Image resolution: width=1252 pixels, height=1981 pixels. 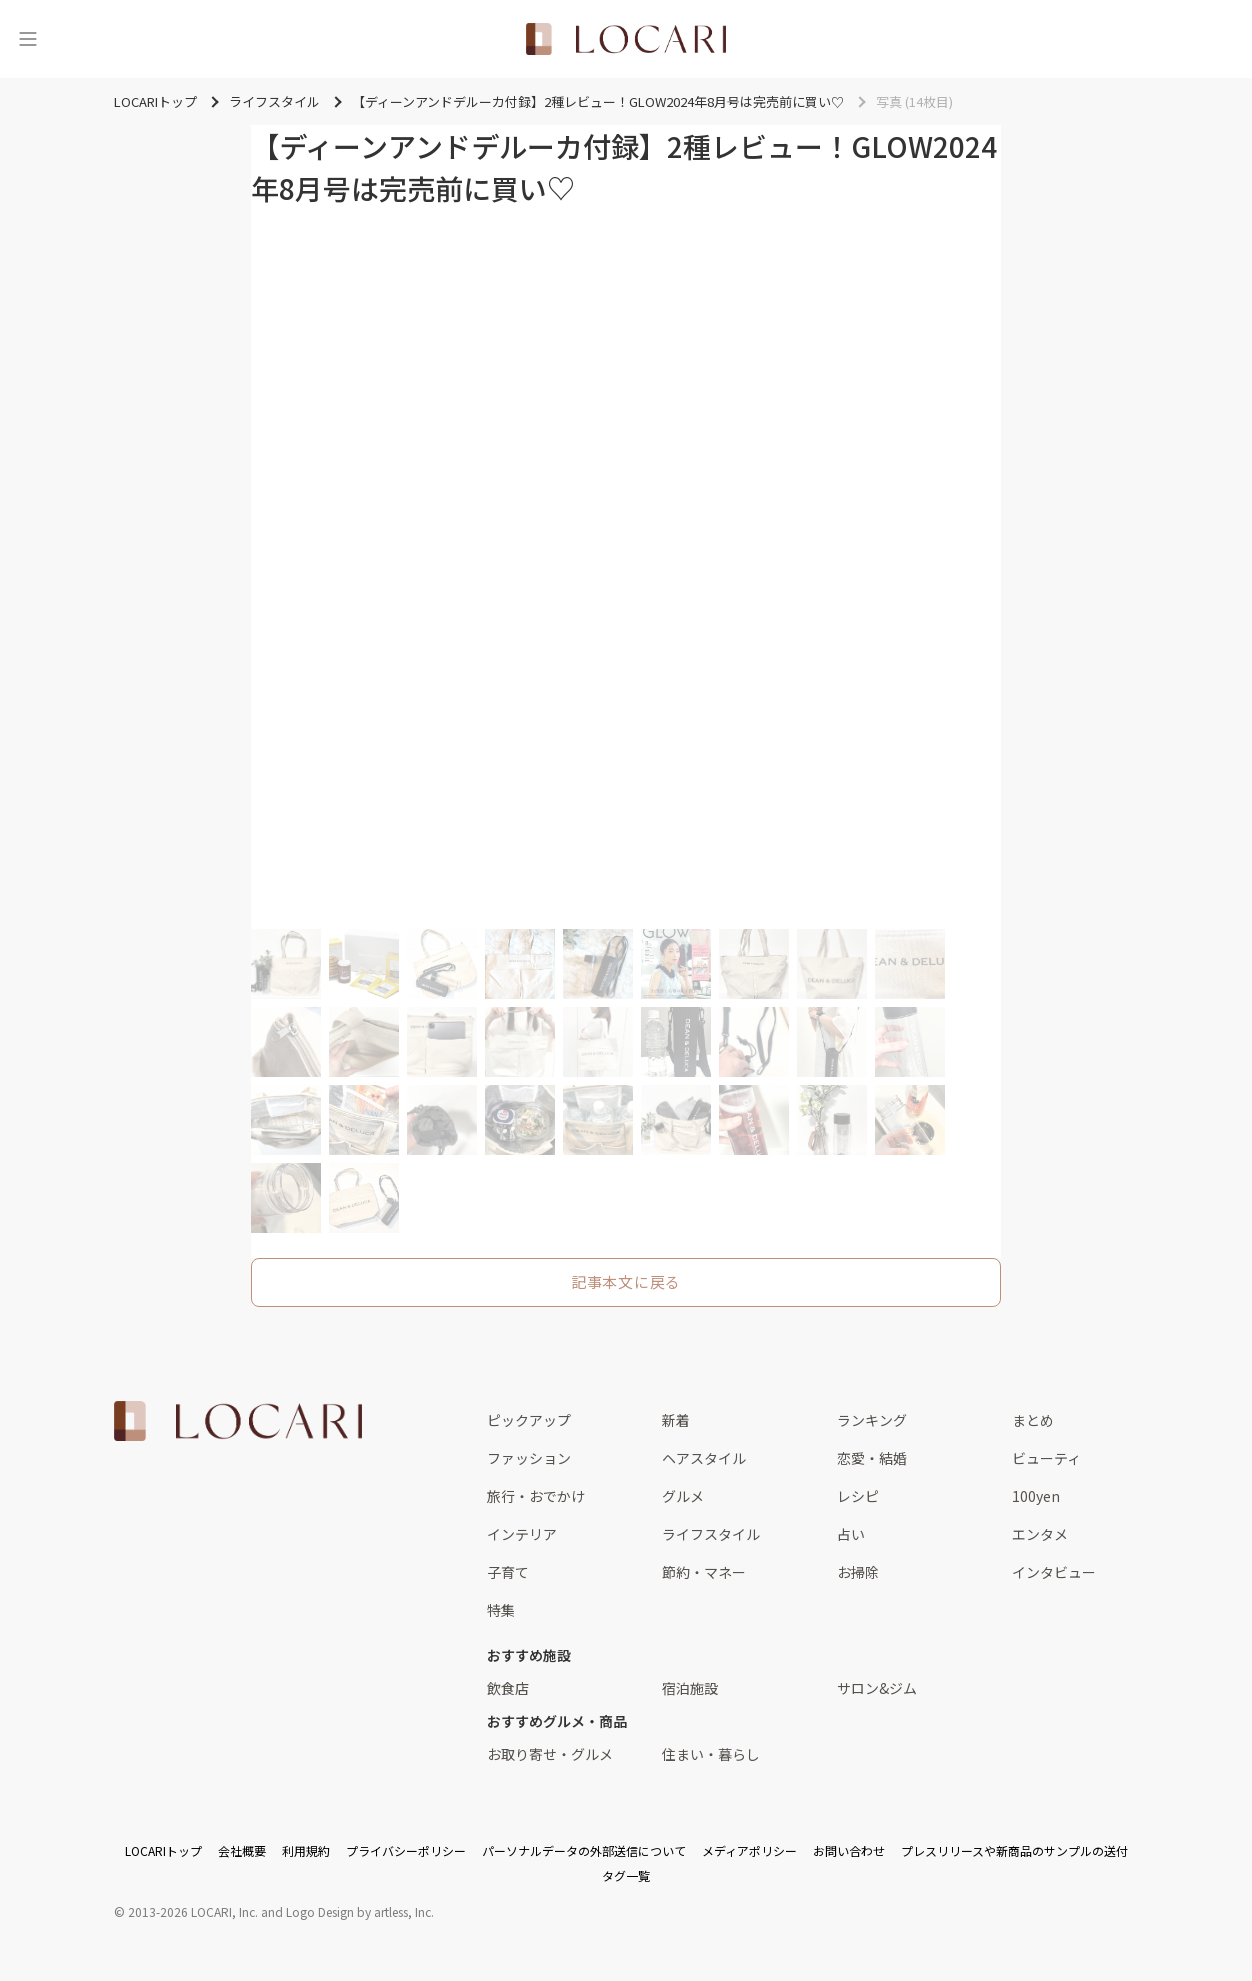 I want to click on 100yen, so click(x=1036, y=1496).